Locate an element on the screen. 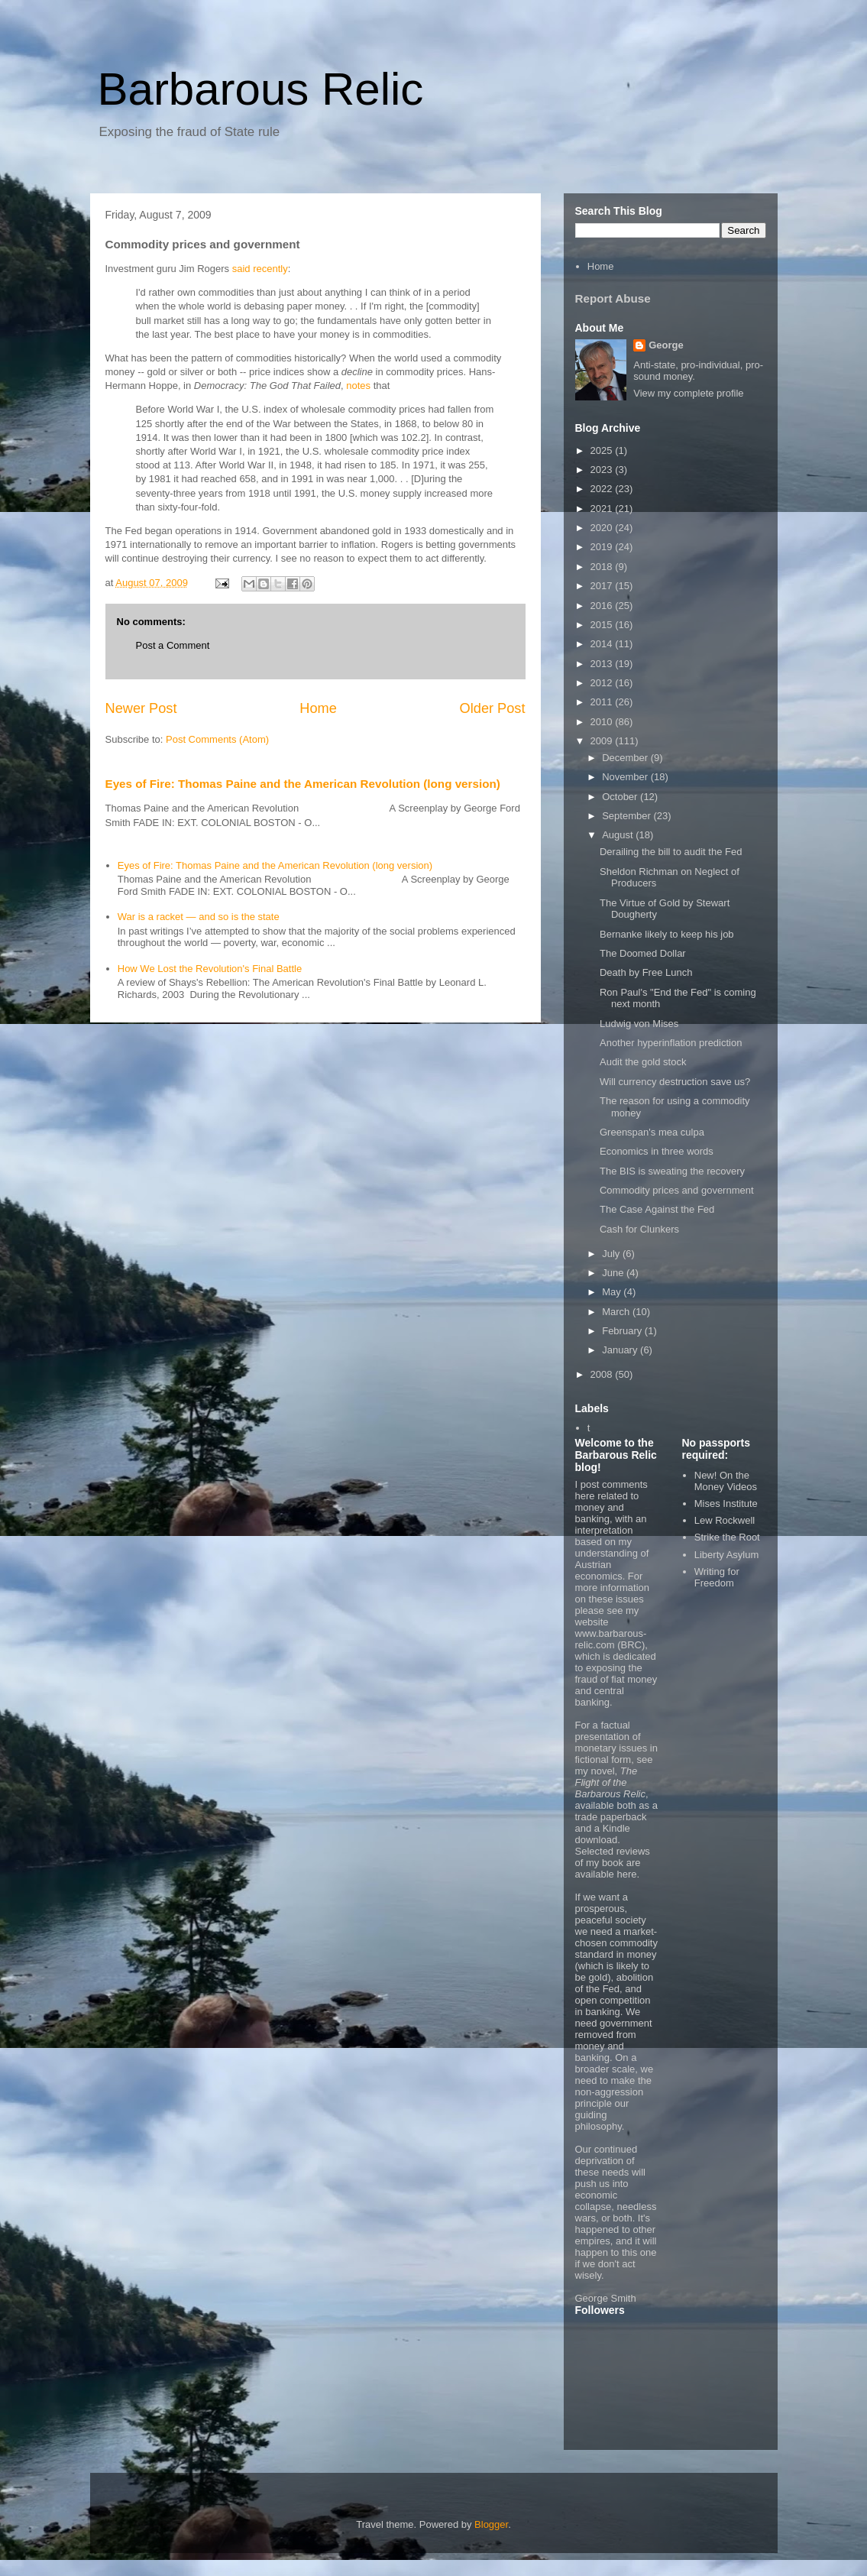  Eyes of Fire: Thomas Paine and the American Revolution (long version) is located at coordinates (302, 783).